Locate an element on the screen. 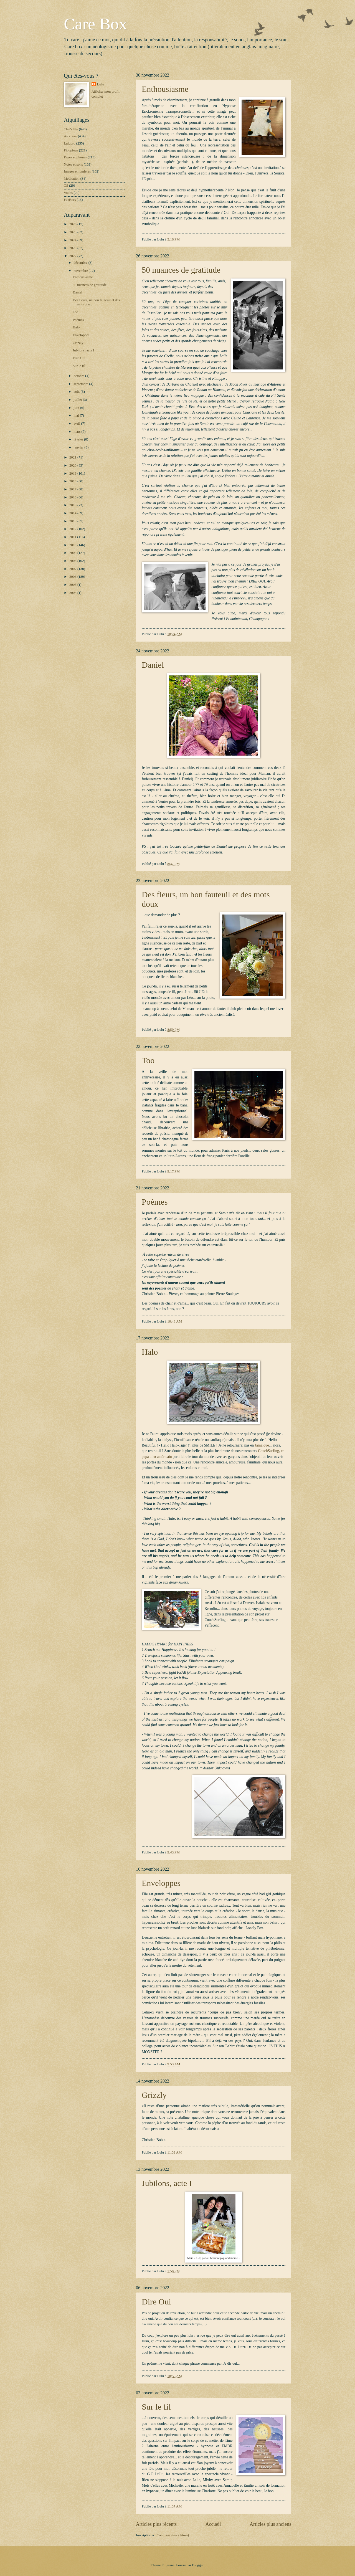  Enthousiasme is located at coordinates (165, 88).